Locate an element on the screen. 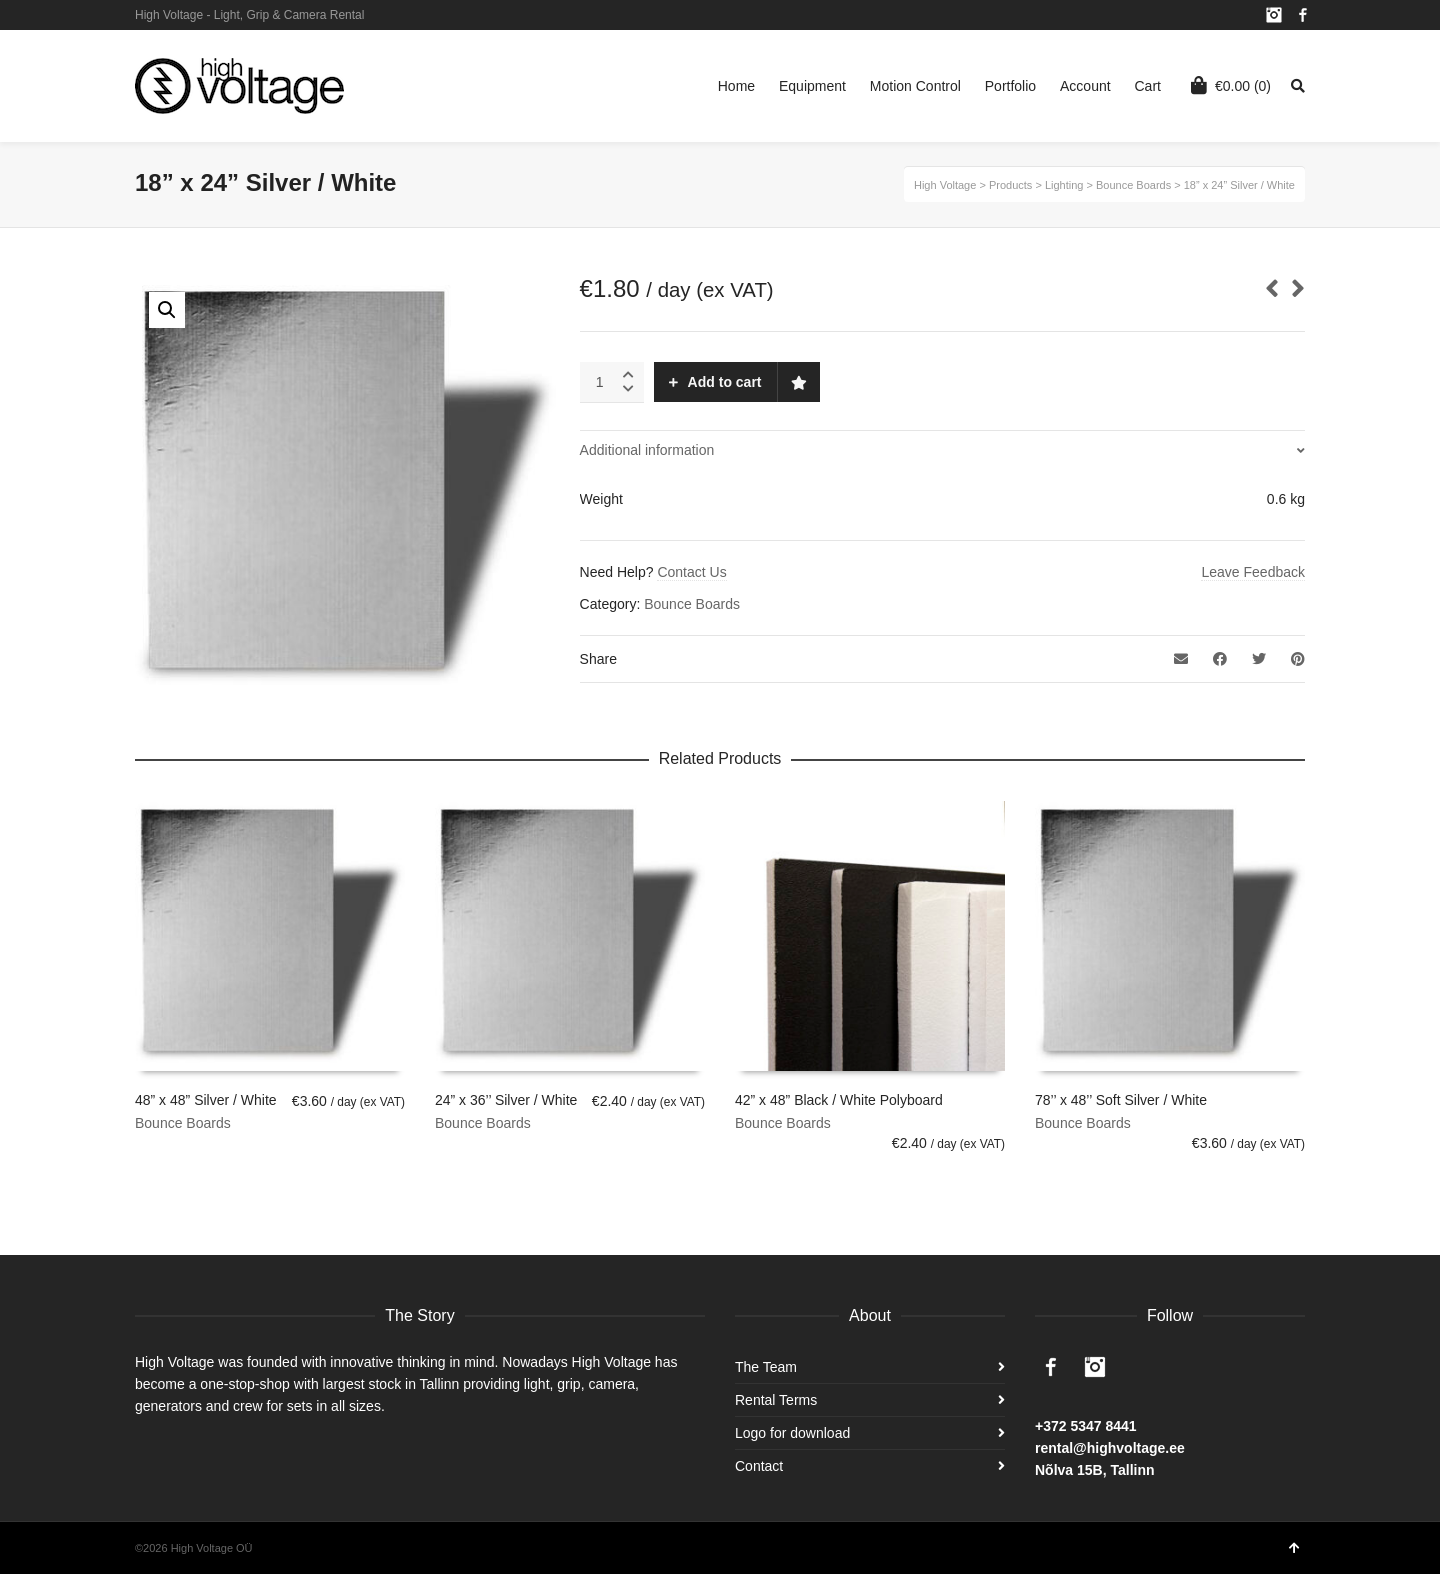 This screenshot has height=1574, width=1440. Contact is located at coordinates (759, 1466).